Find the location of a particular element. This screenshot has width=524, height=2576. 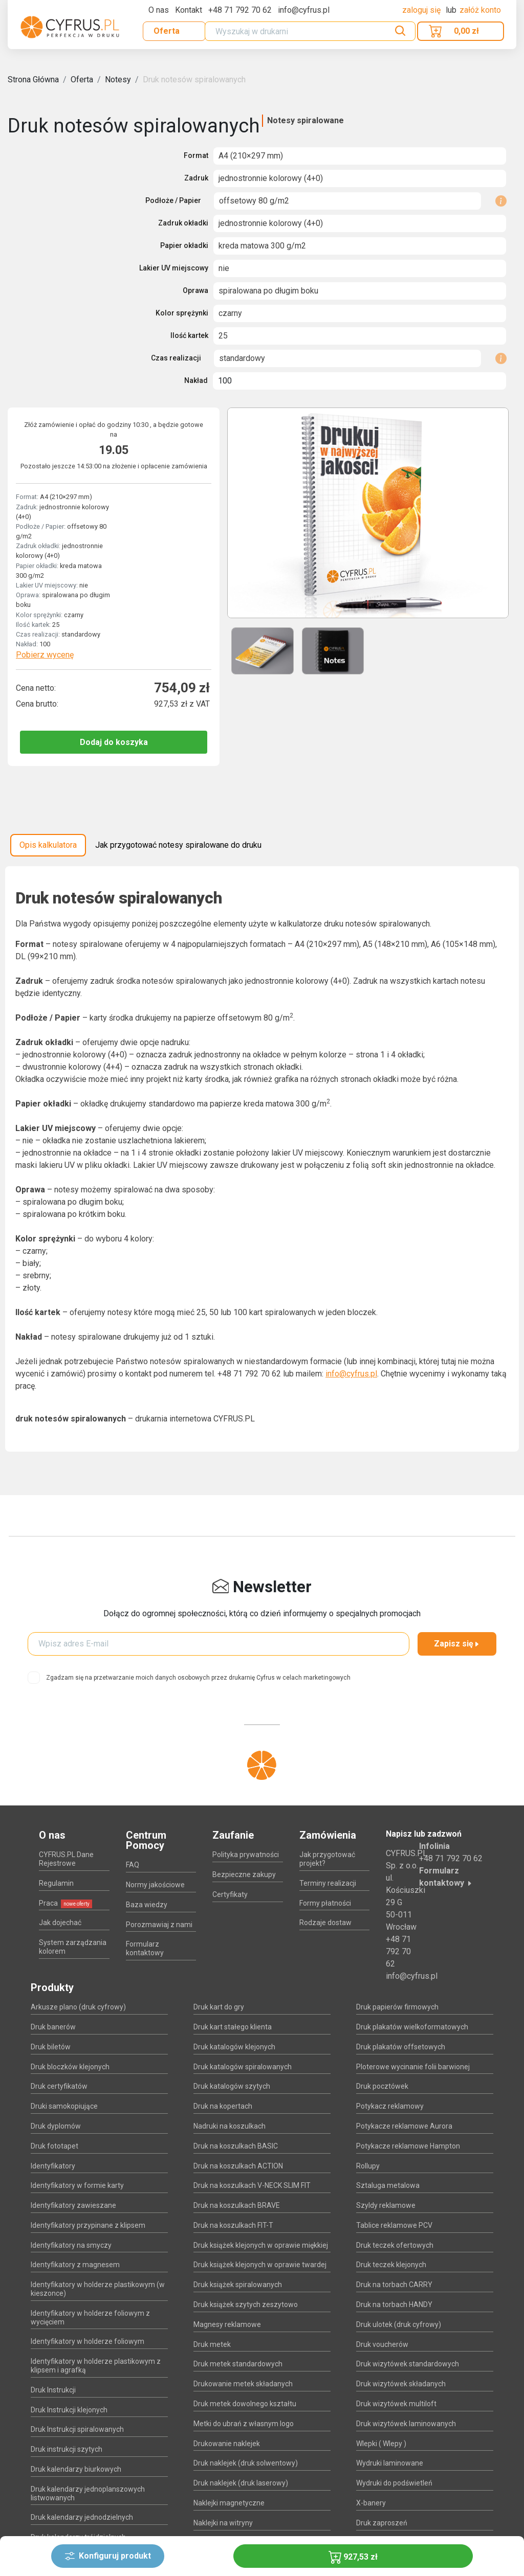

Druk Instrukcji spiralowanych is located at coordinates (77, 2429).